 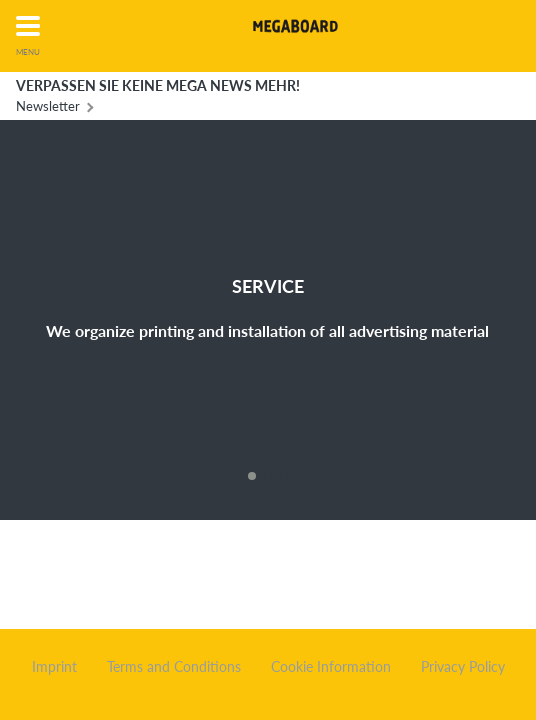 I want to click on Imprint, so click(x=54, y=667).